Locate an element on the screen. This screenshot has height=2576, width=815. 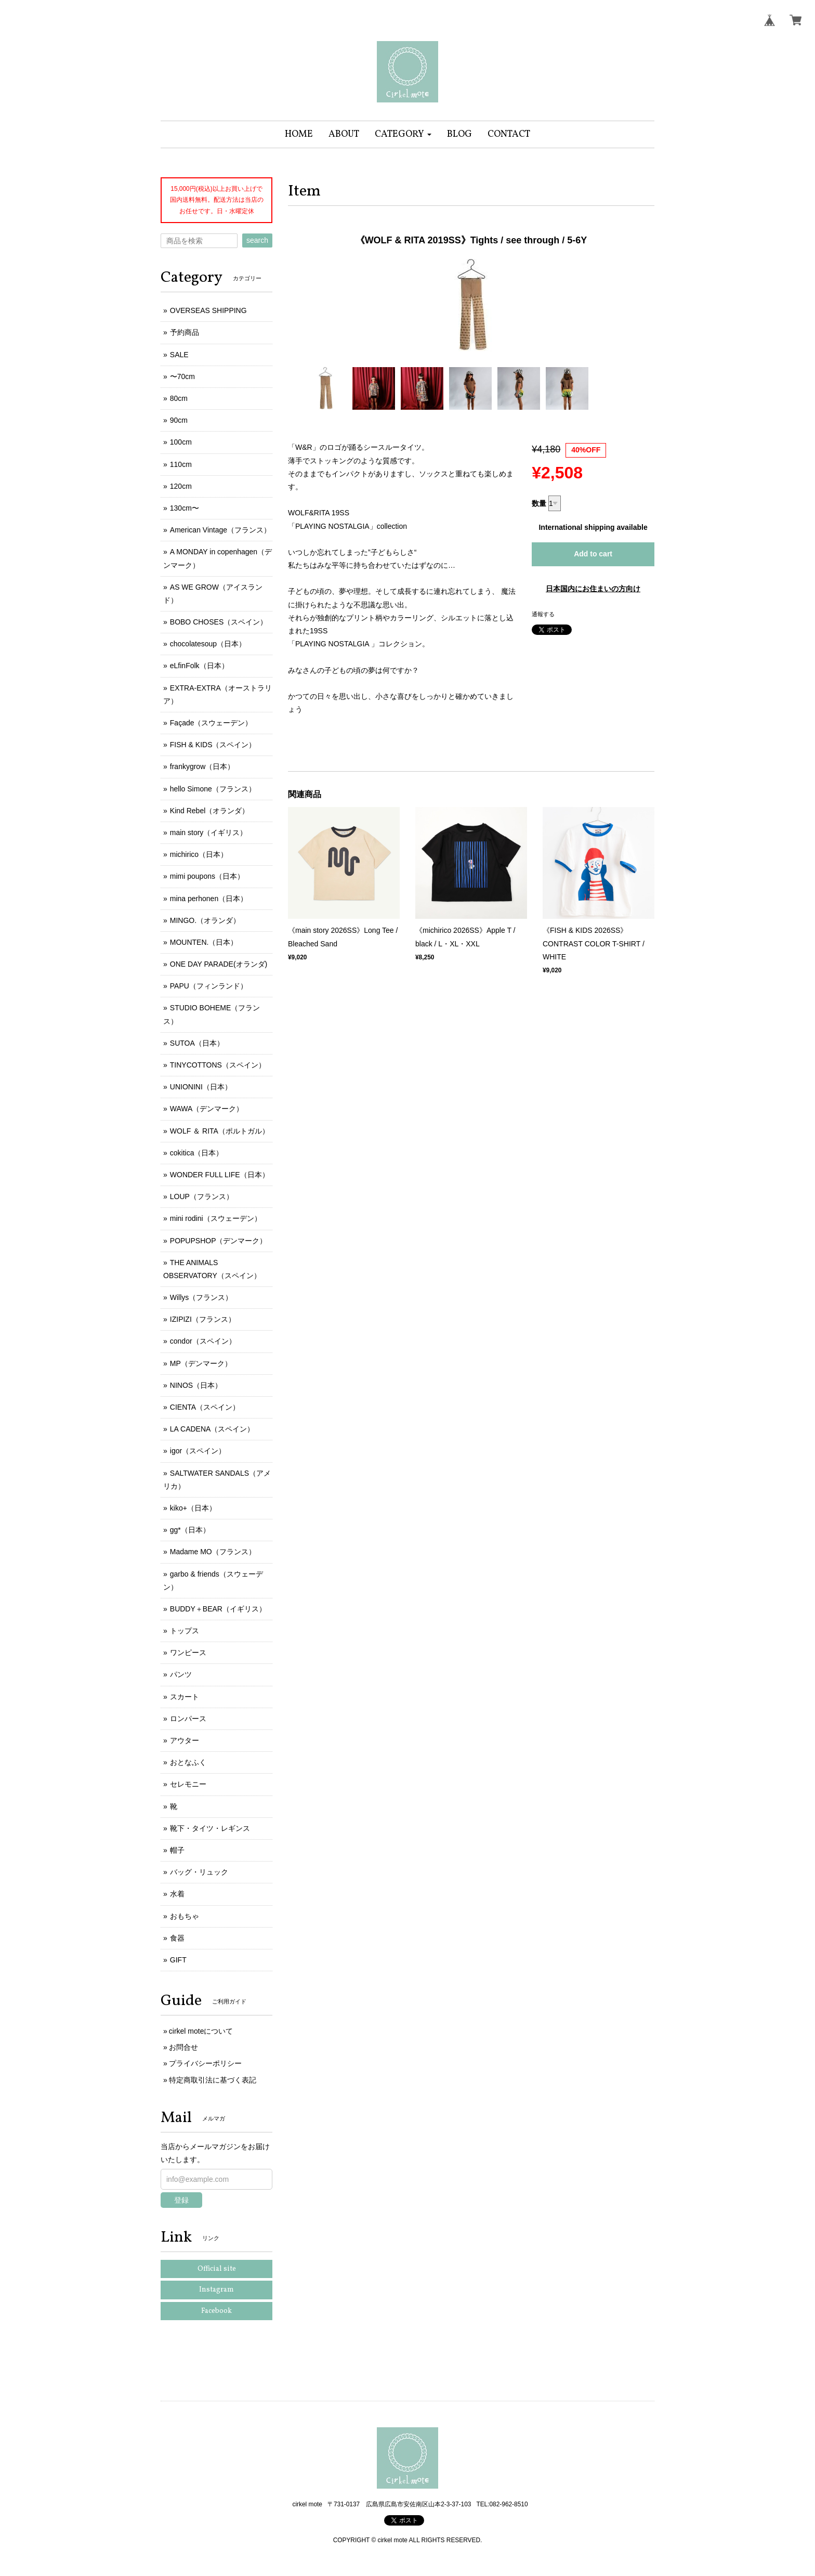
condor（スペイン） is located at coordinates (203, 1341).